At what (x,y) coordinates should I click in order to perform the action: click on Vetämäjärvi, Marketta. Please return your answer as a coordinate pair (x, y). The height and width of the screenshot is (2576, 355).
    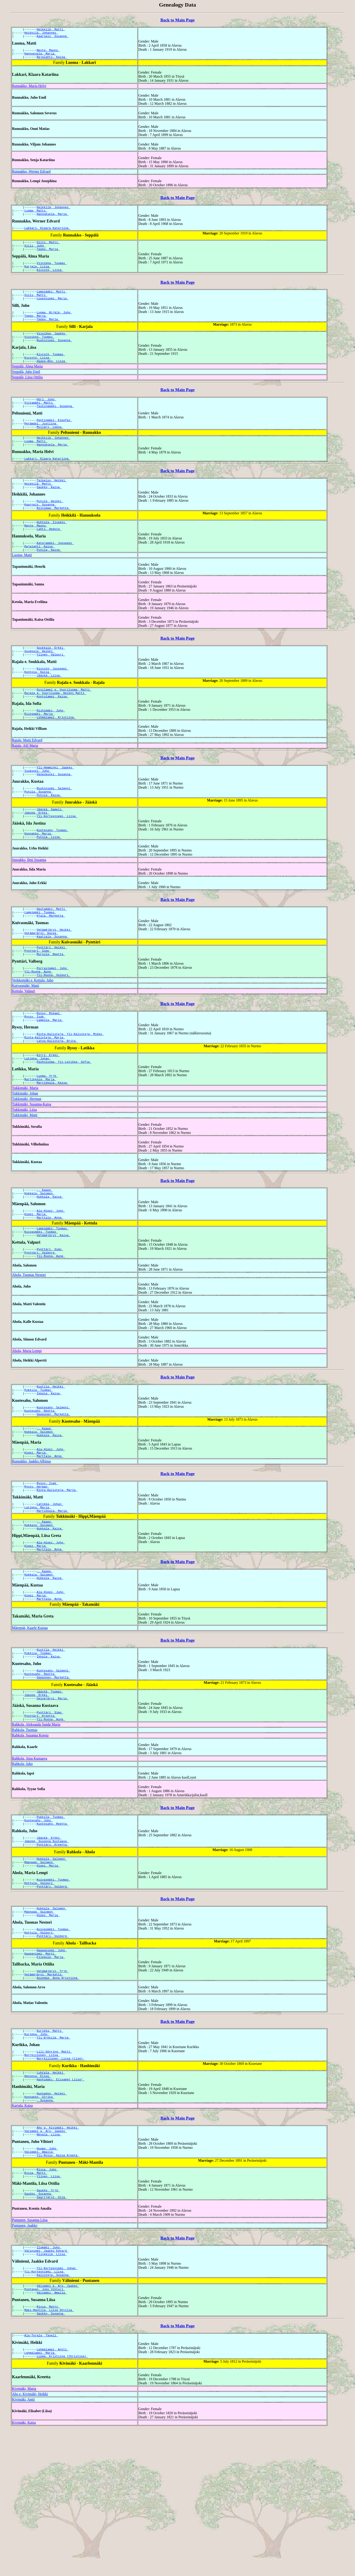
    Looking at the image, I should click on (43, 2093).